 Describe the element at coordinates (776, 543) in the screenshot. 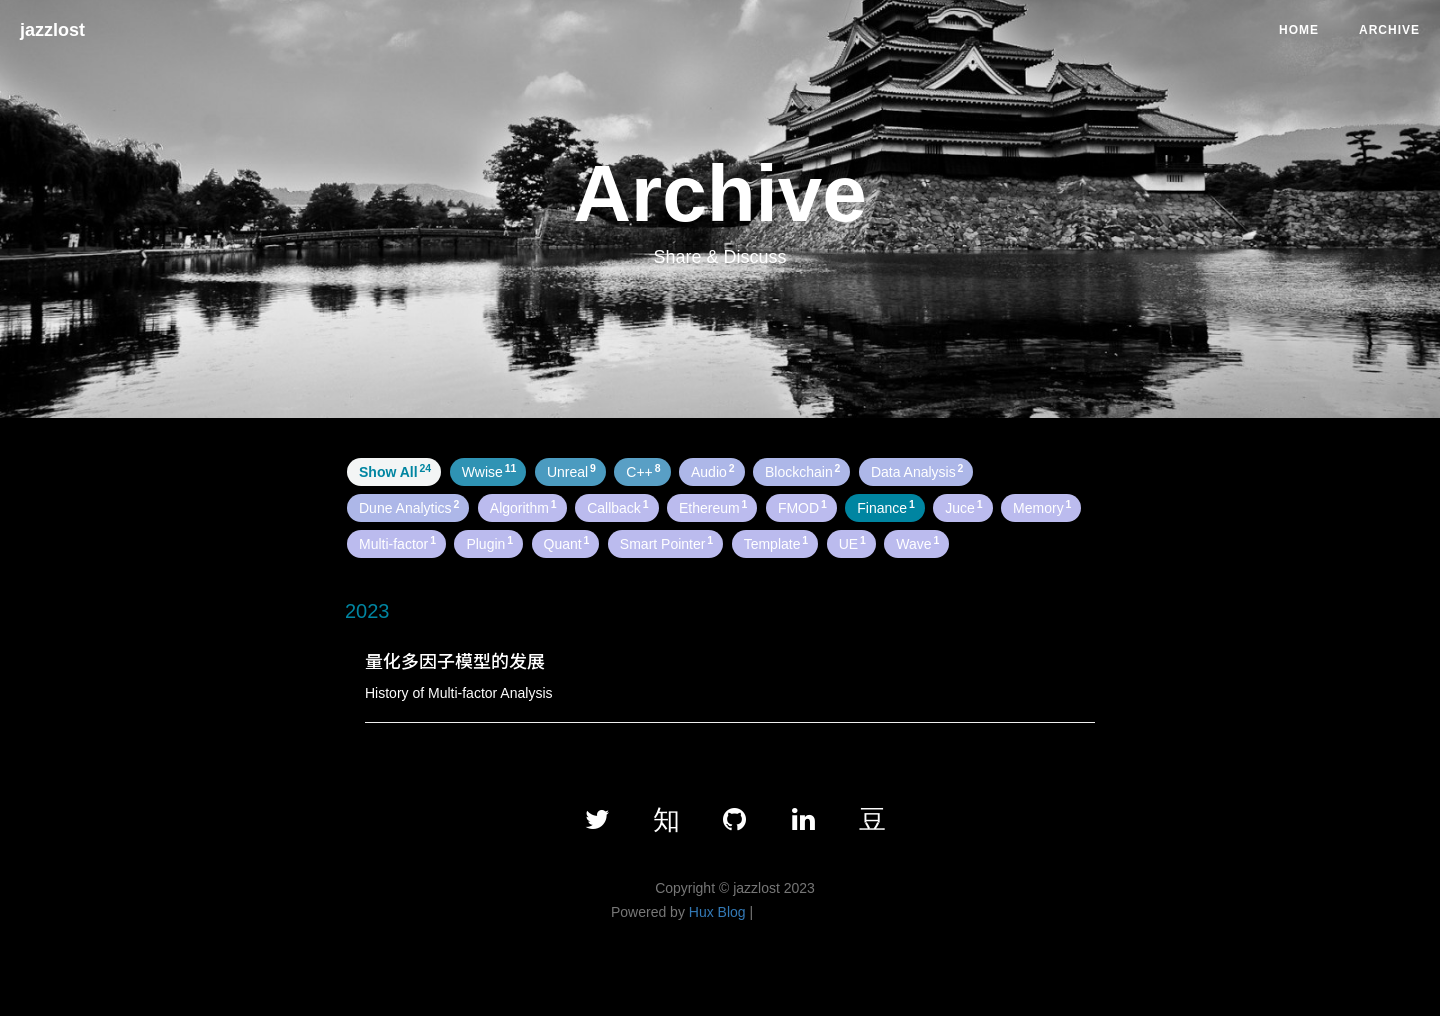

I see `Template` at that location.